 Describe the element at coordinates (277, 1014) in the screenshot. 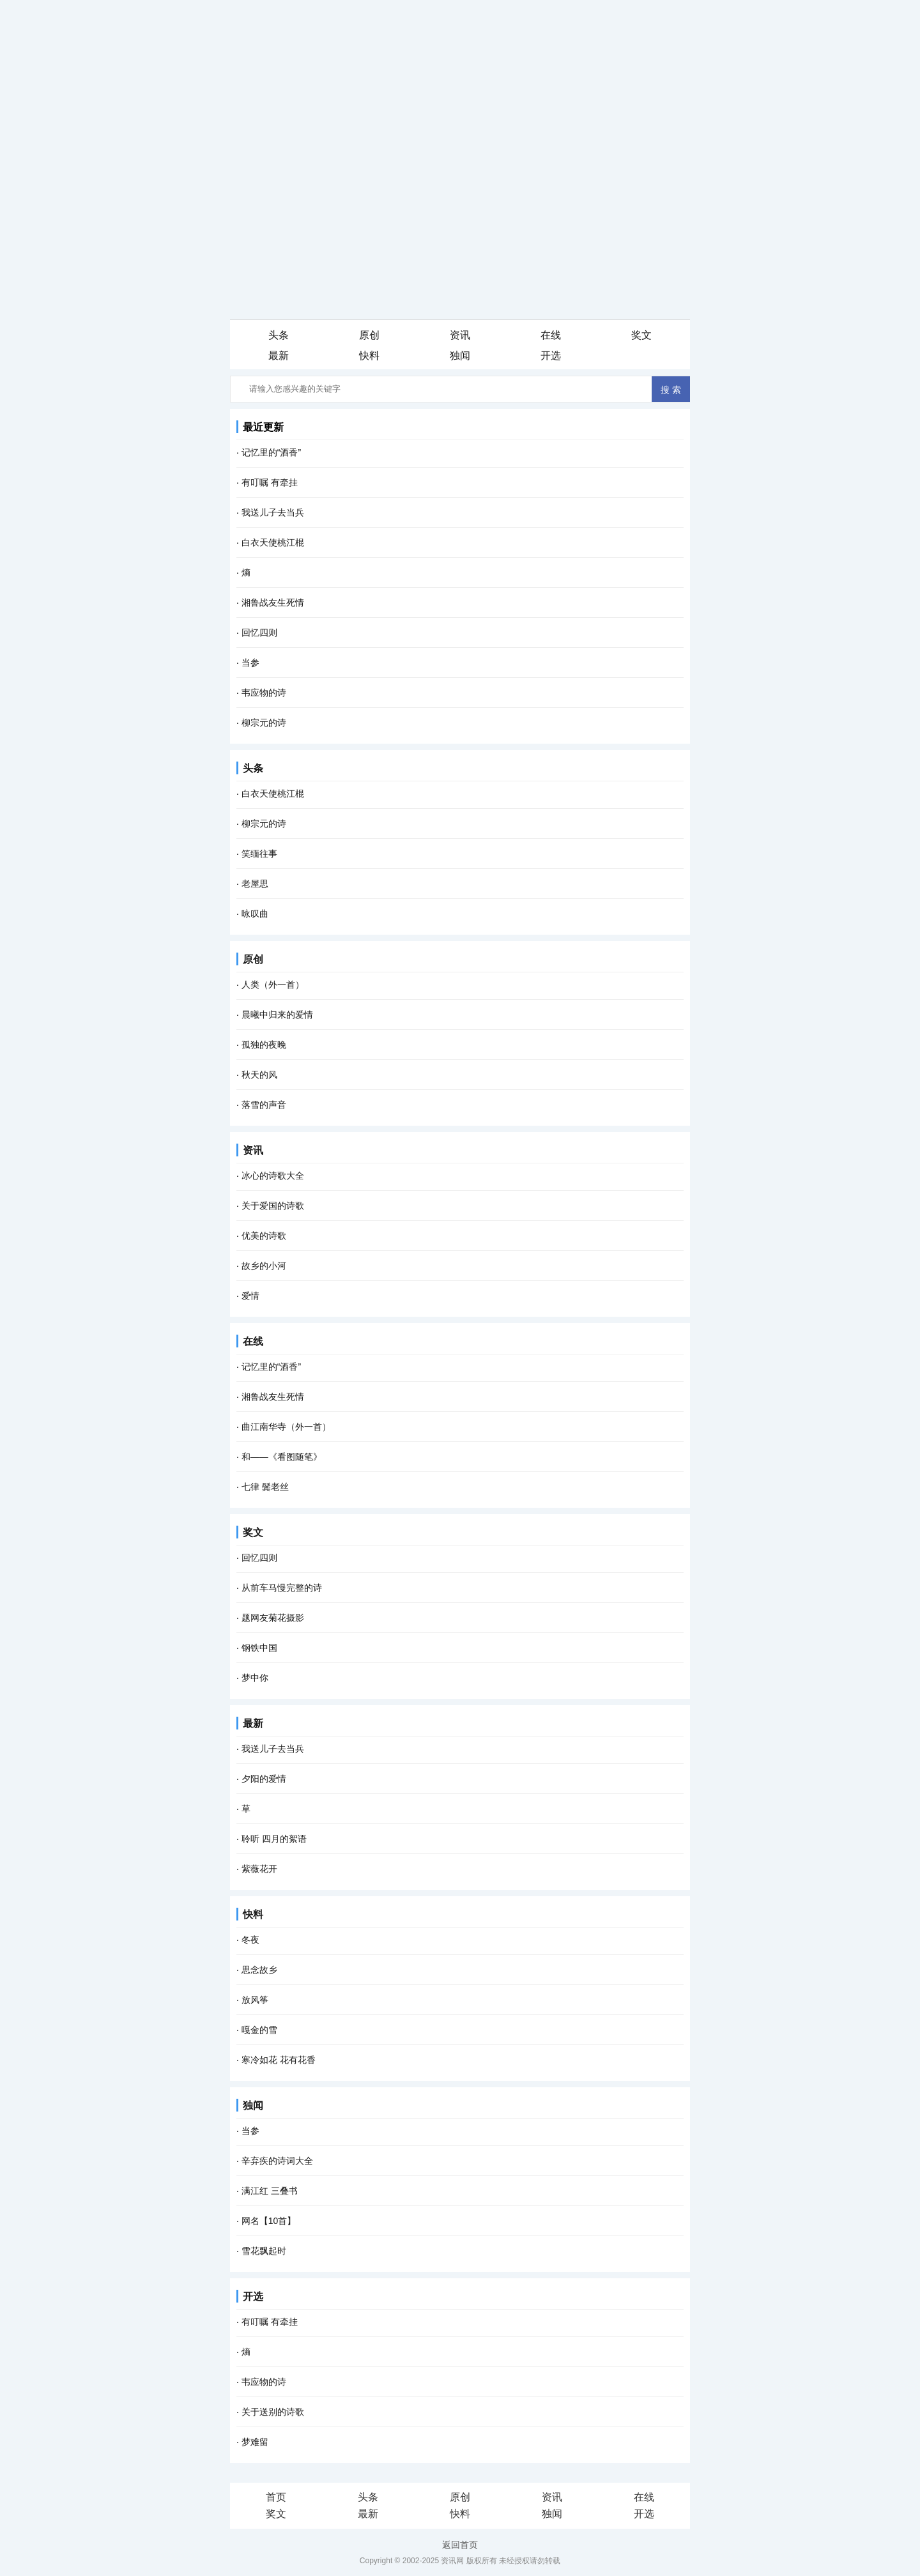

I see `晨曦中归来的爱情` at that location.